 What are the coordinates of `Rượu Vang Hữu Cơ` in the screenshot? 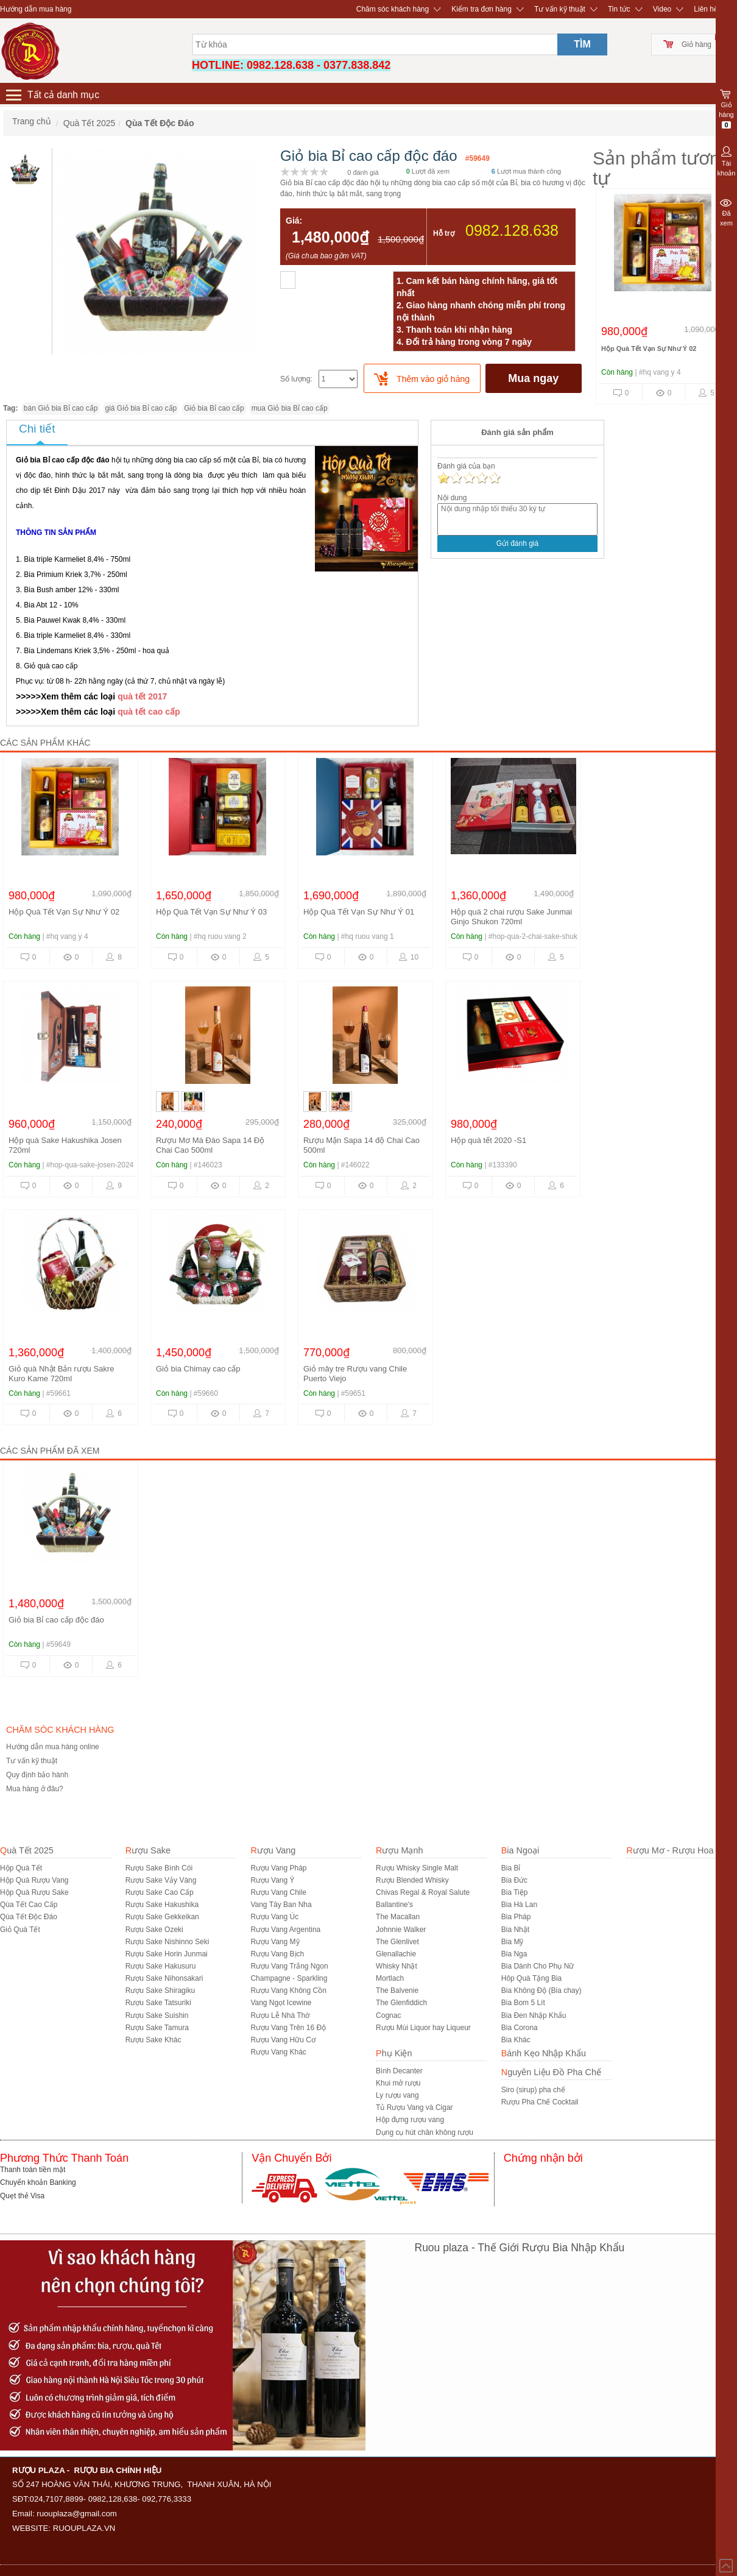 It's located at (282, 2040).